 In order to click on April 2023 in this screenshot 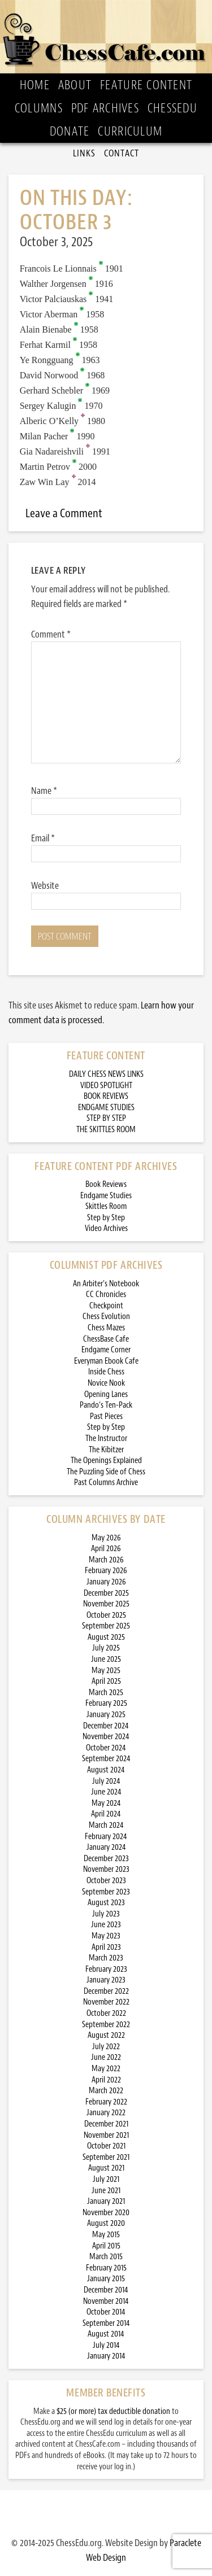, I will do `click(106, 1947)`.